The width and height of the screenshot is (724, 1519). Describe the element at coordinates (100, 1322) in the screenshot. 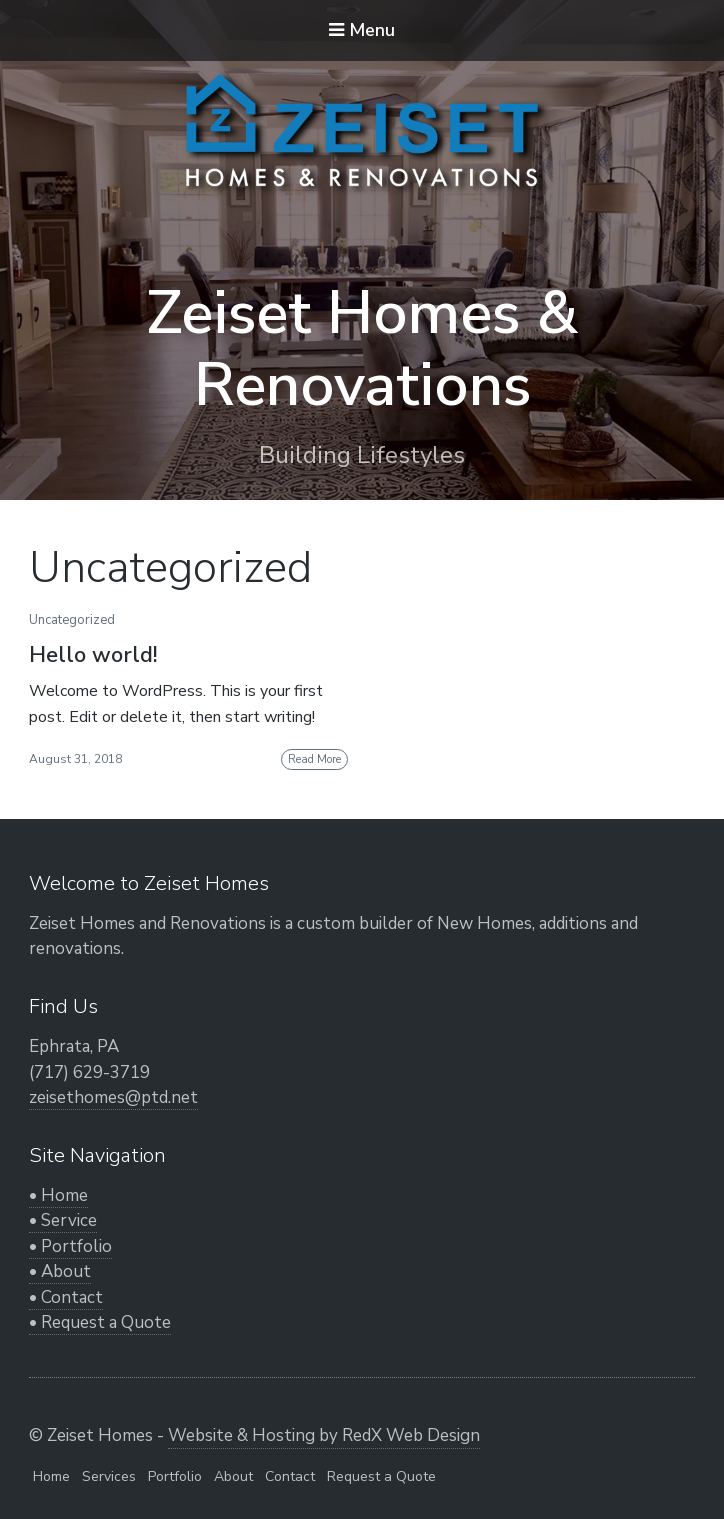

I see `• Request a Quote` at that location.